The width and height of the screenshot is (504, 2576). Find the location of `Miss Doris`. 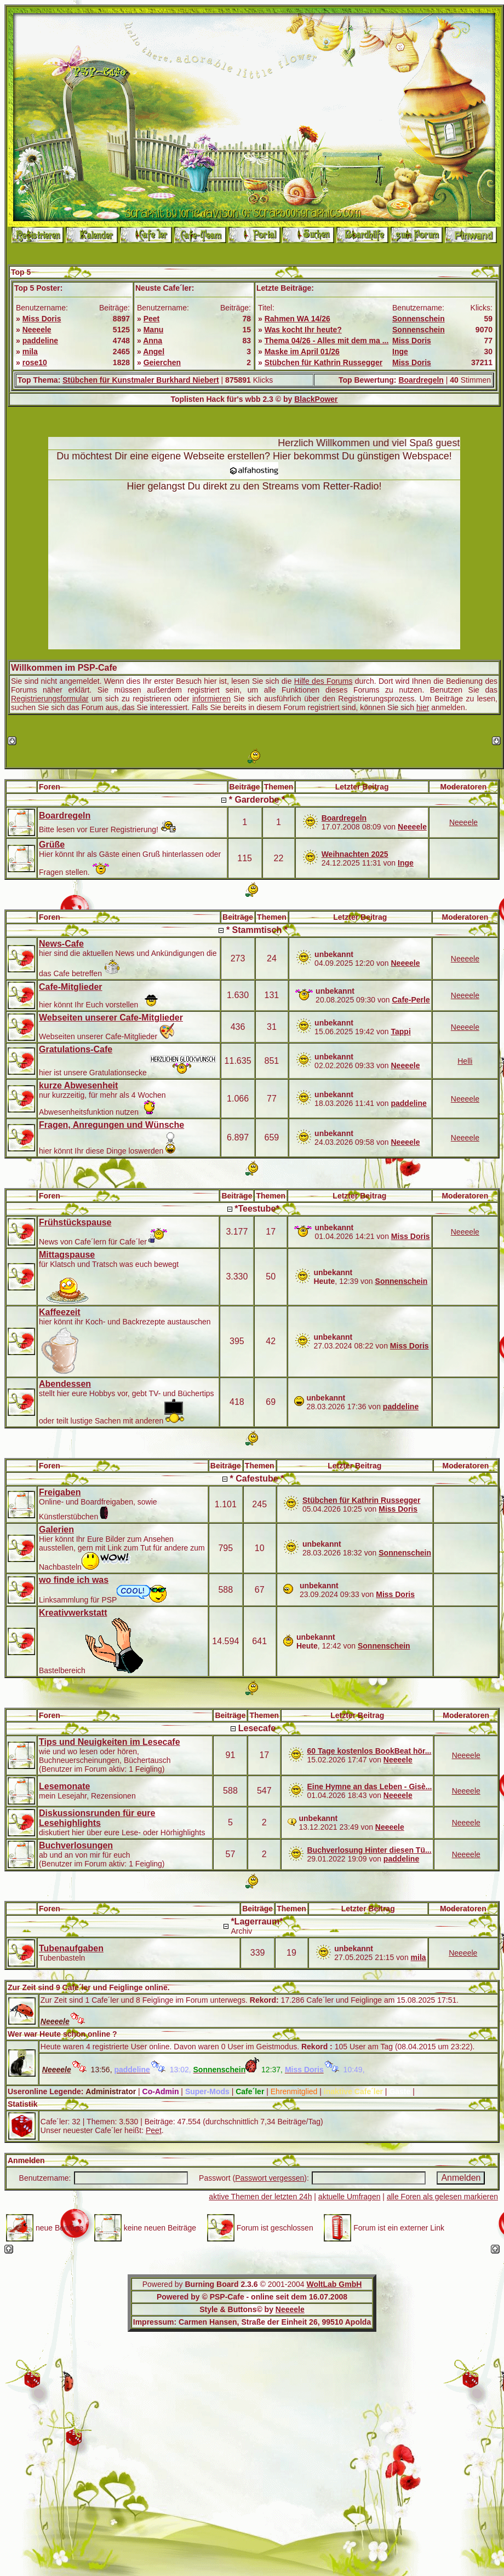

Miss Doris is located at coordinates (41, 318).